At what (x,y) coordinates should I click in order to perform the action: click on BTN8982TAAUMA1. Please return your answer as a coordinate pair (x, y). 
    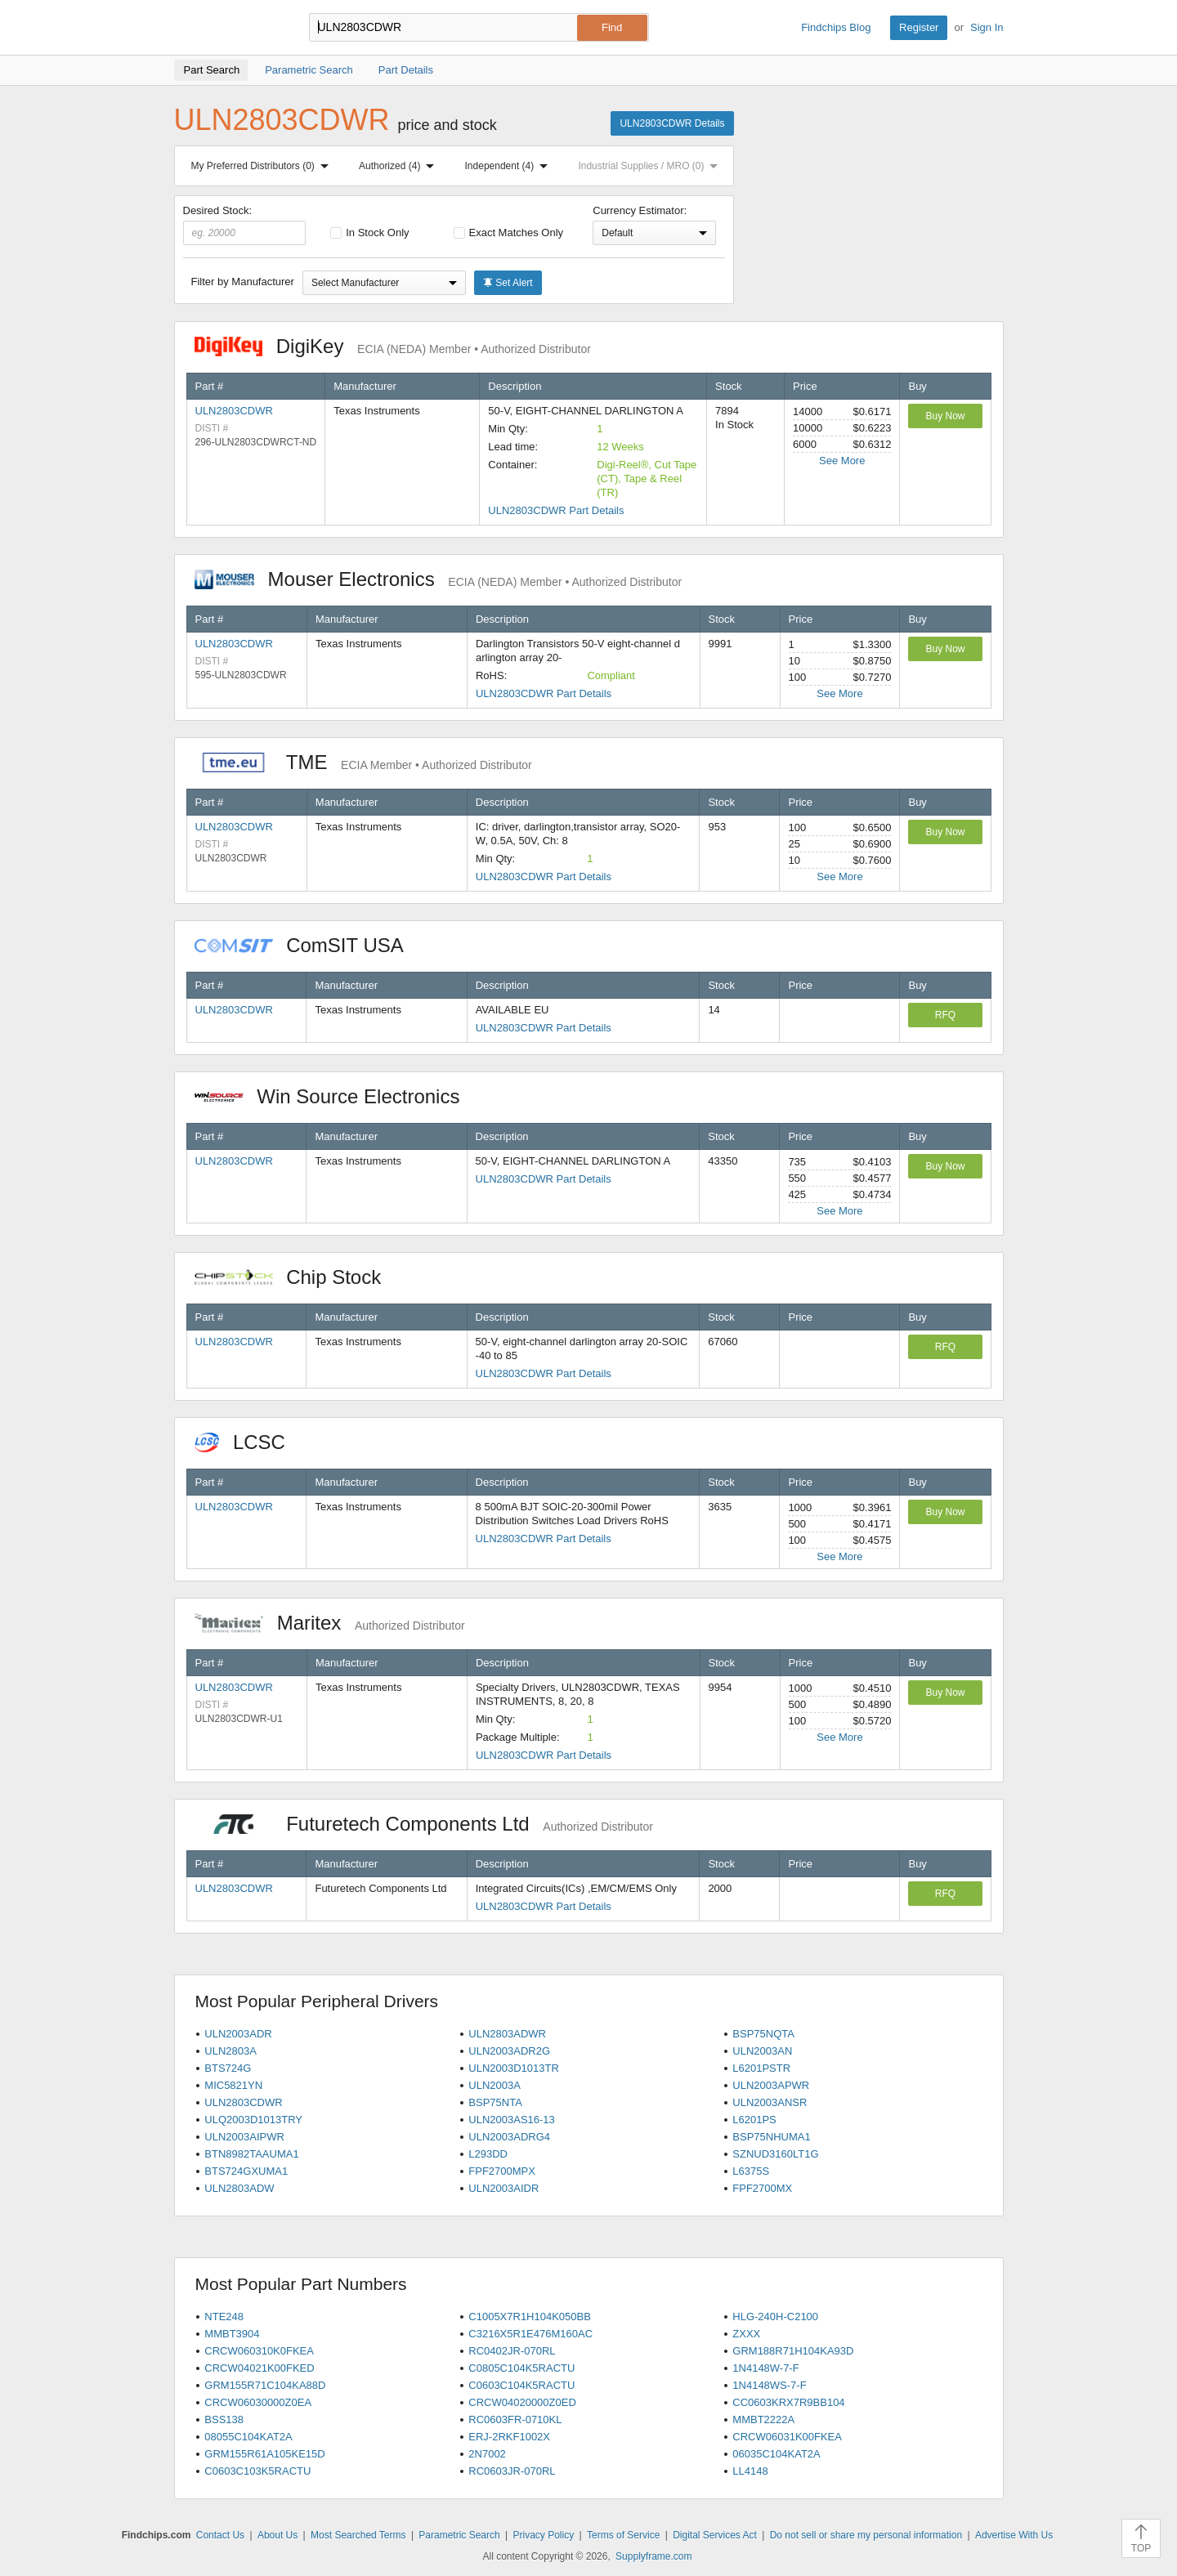
    Looking at the image, I should click on (251, 2154).